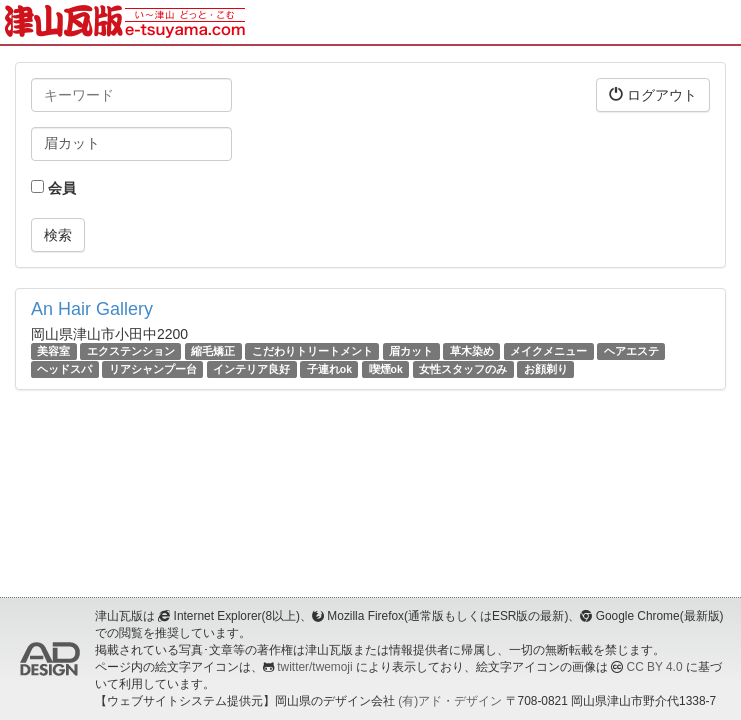 This screenshot has height=720, width=741. What do you see at coordinates (631, 351) in the screenshot?
I see `ヘアエステ` at bounding box center [631, 351].